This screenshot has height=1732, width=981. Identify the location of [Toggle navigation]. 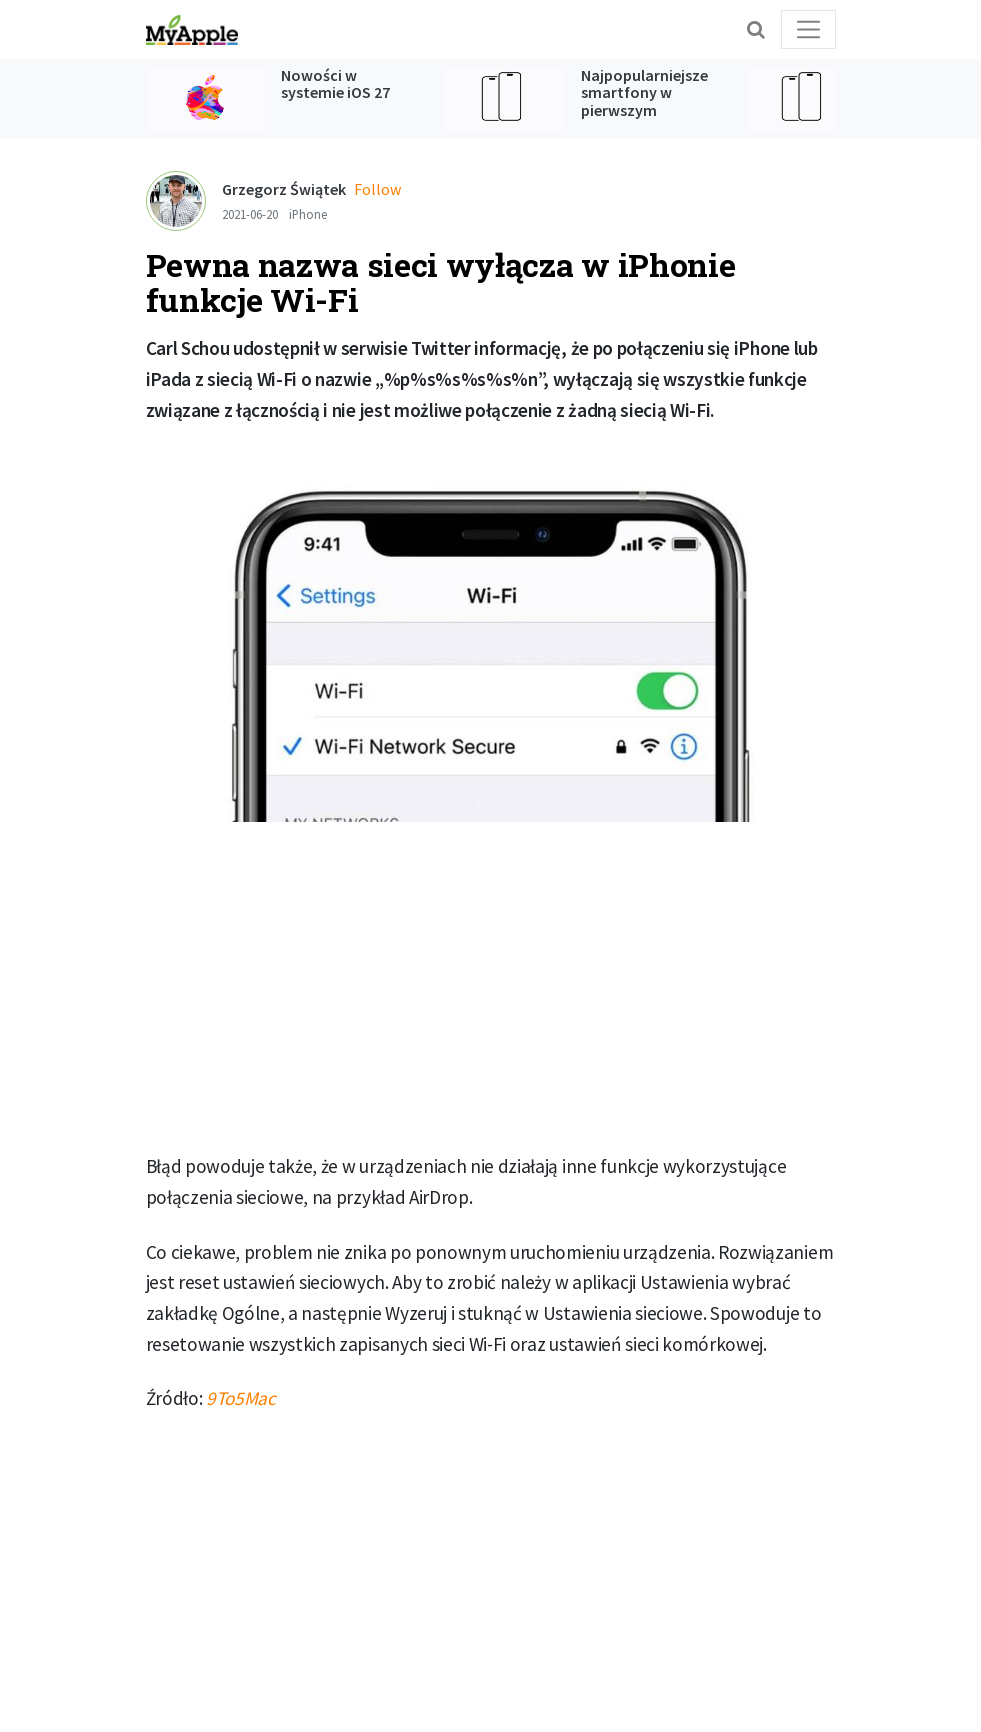
(808, 29).